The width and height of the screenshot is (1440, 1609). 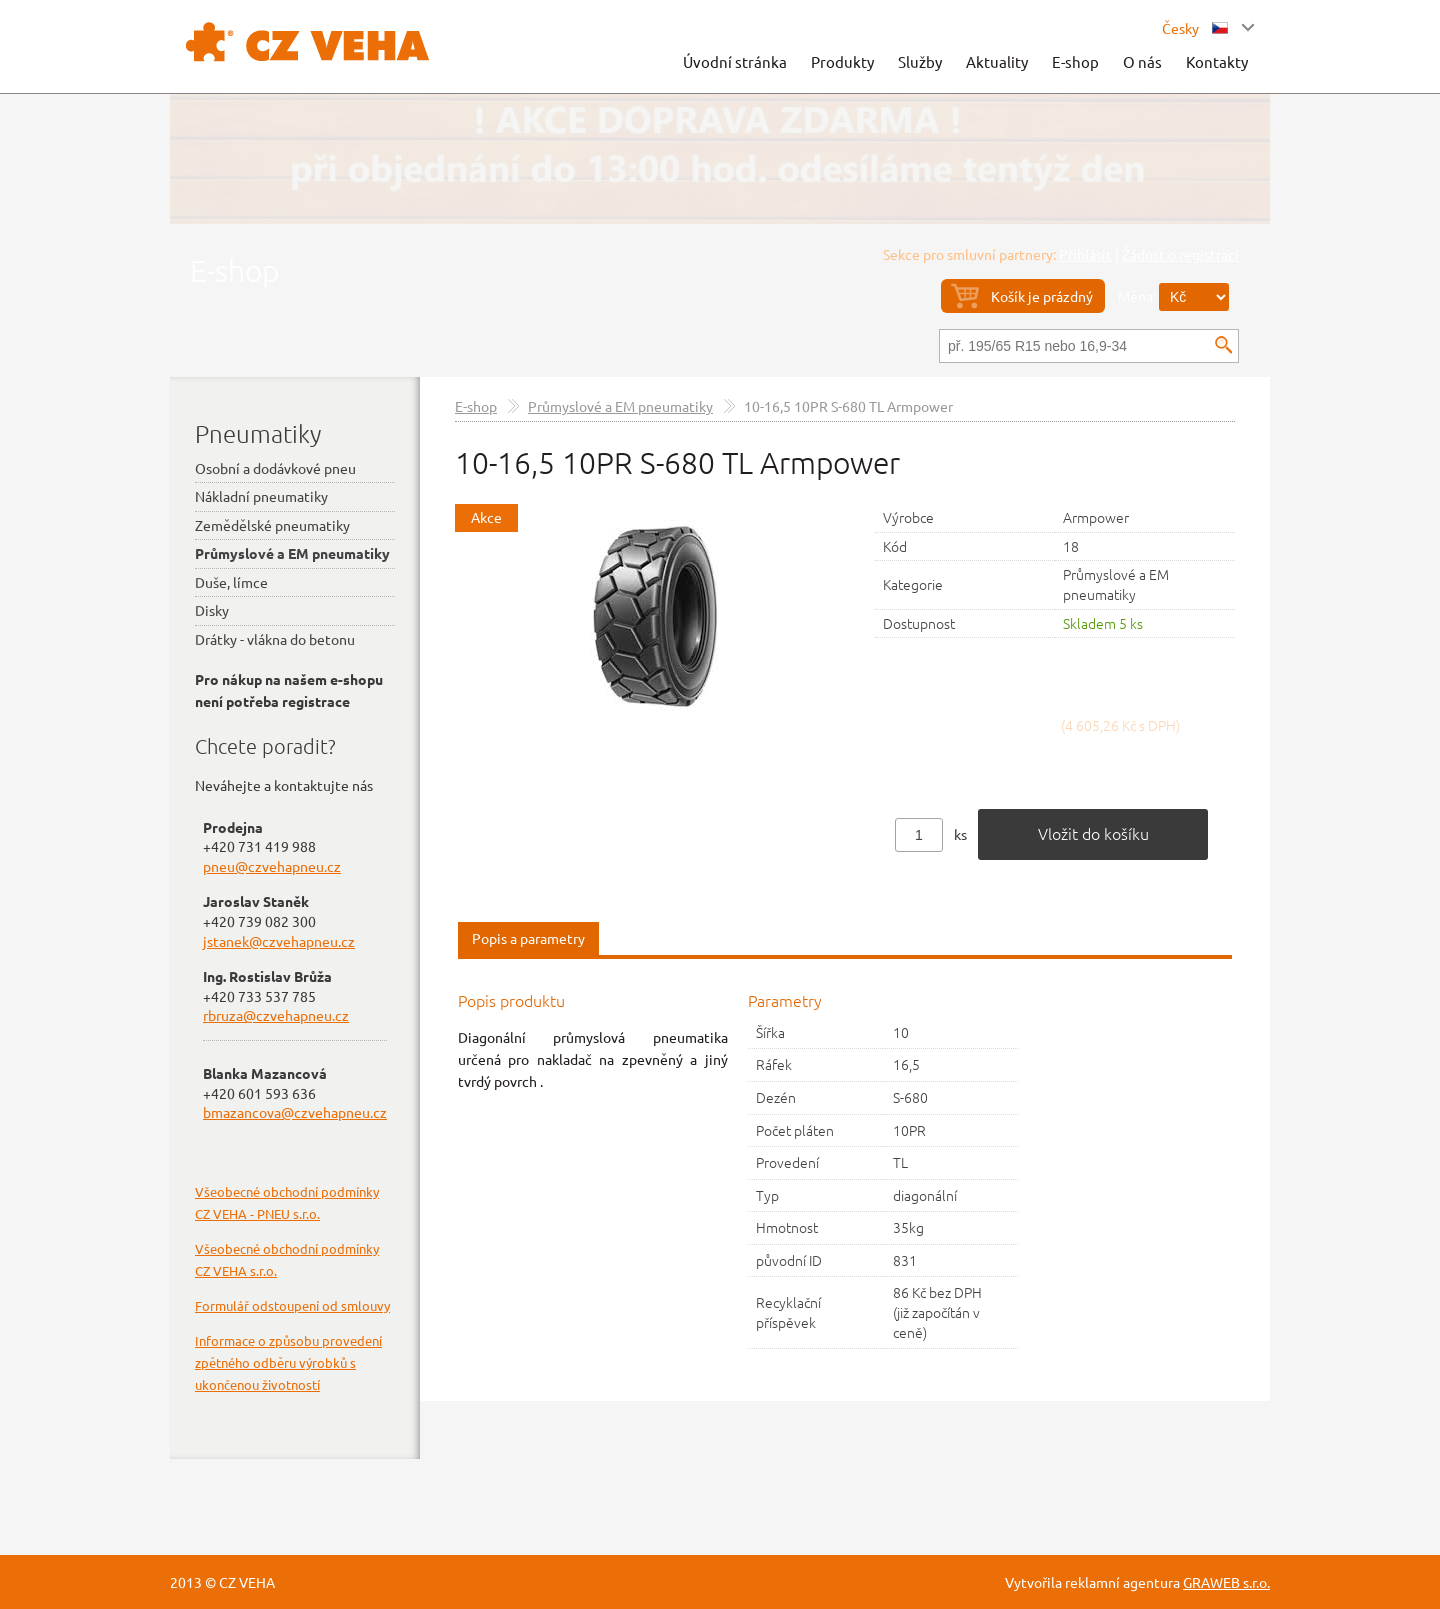 What do you see at coordinates (1180, 254) in the screenshot?
I see `Žádost o registraci` at bounding box center [1180, 254].